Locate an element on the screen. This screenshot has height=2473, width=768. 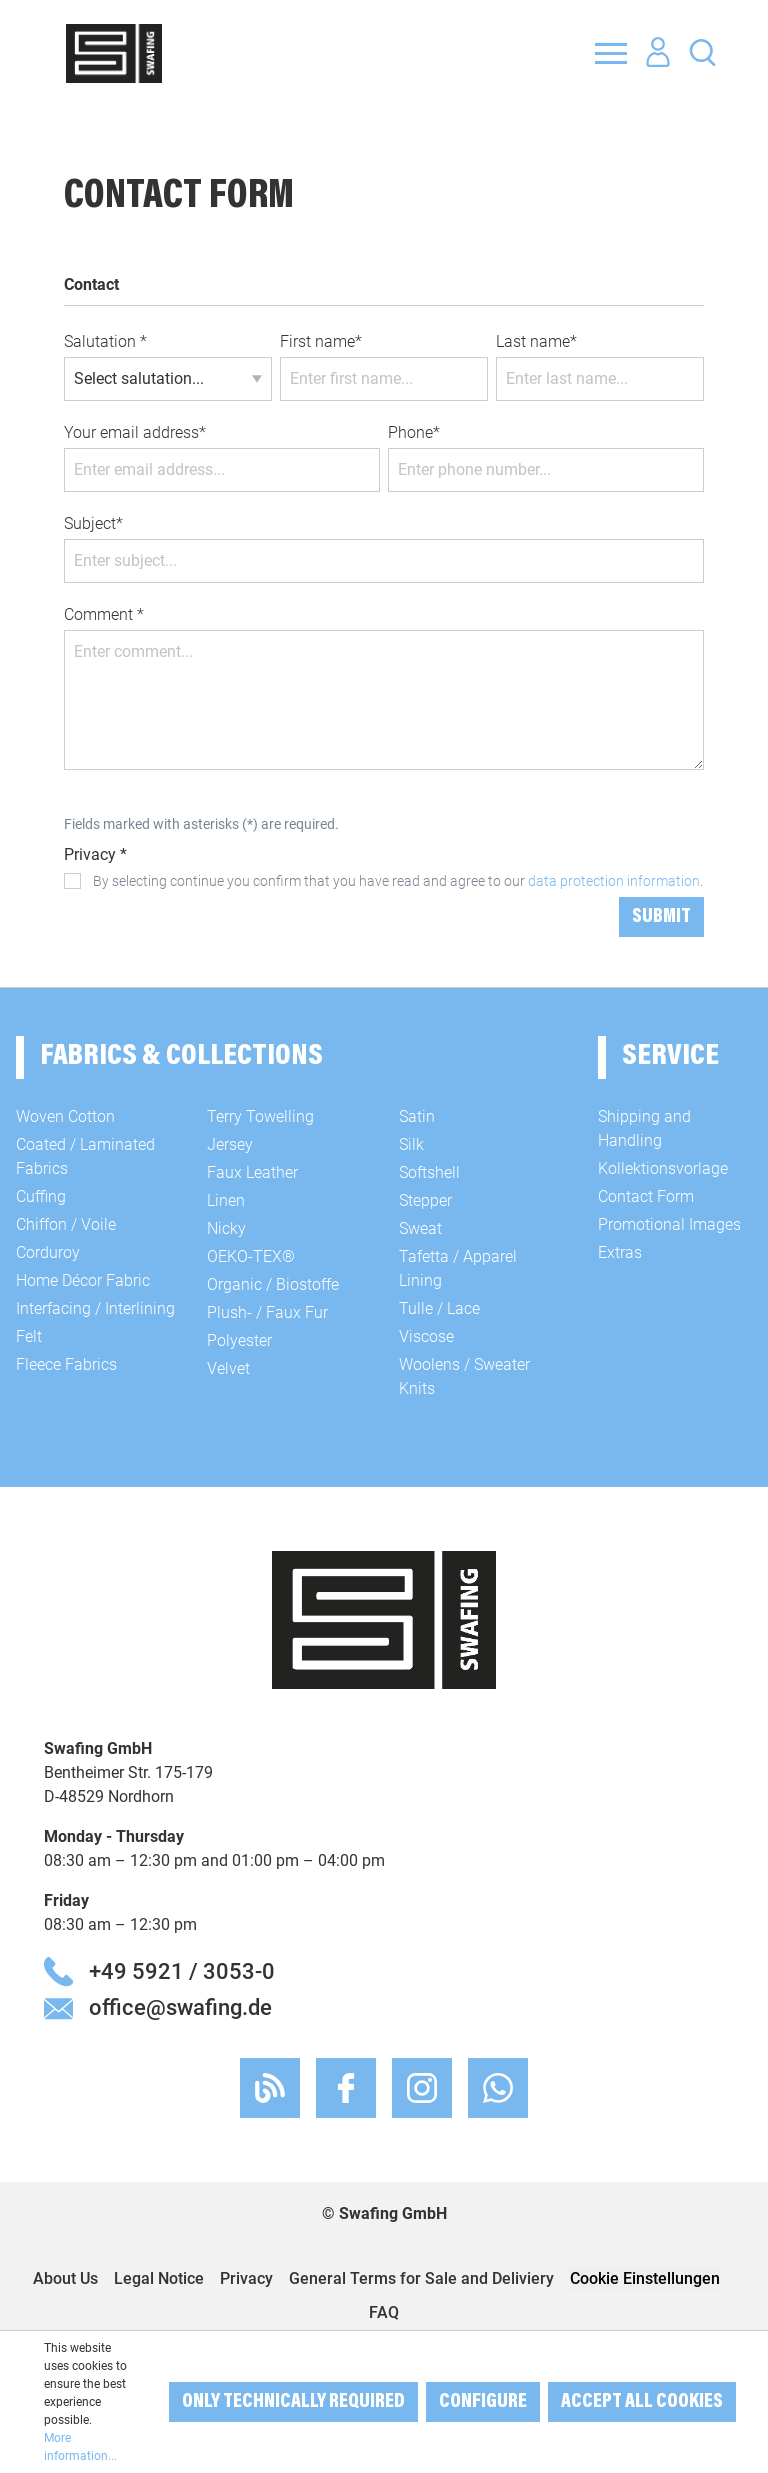
Last name* is located at coordinates (536, 341).